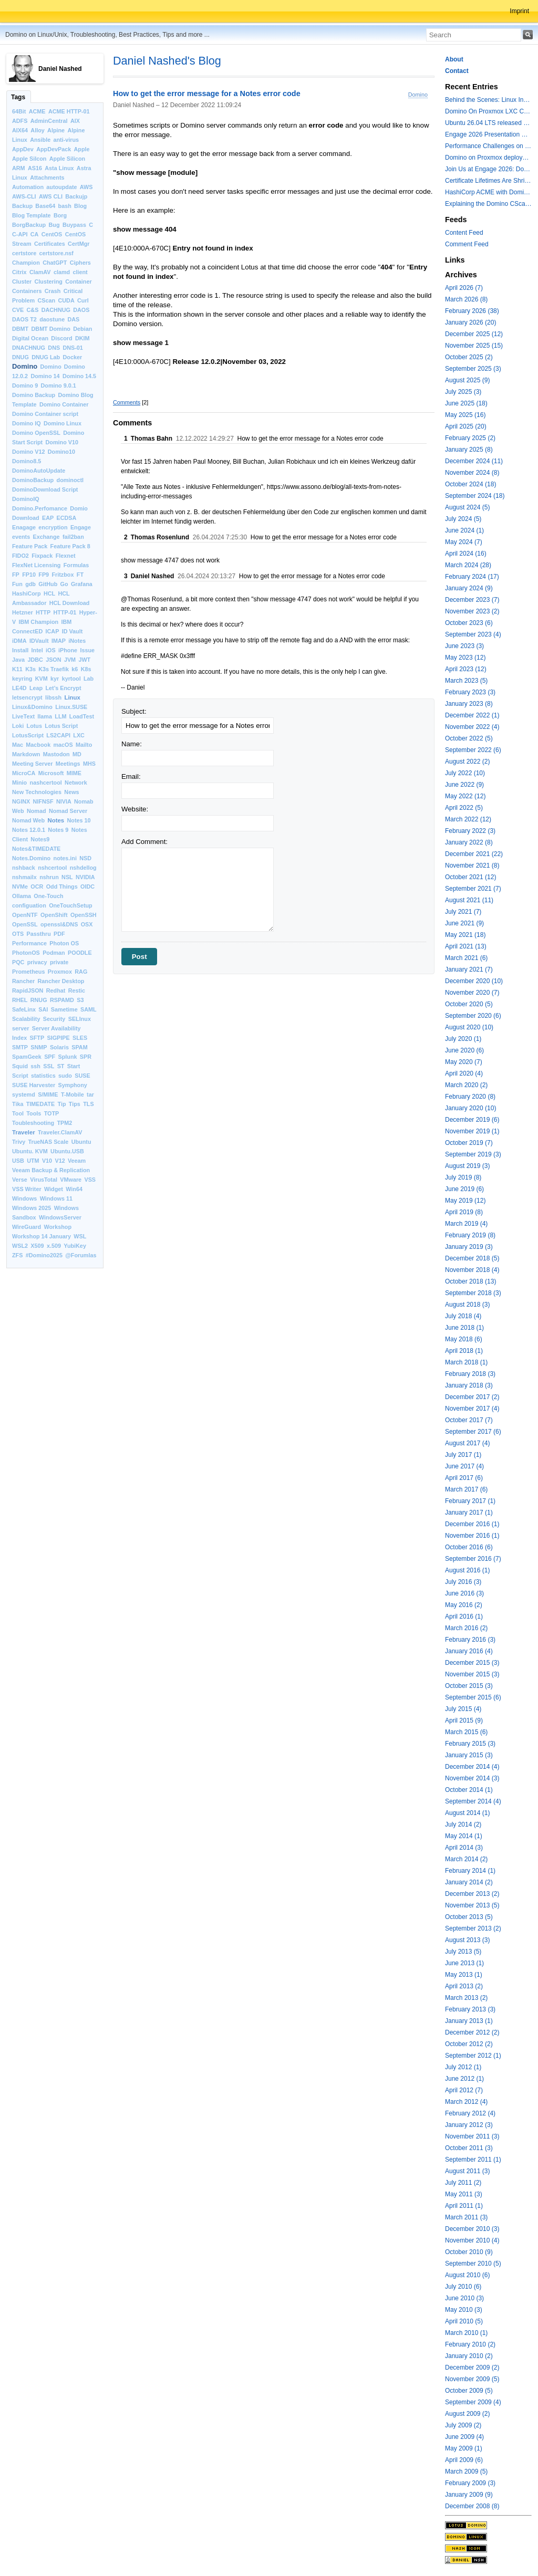 The height and width of the screenshot is (2576, 538). I want to click on DNUG Lab, so click(46, 357).